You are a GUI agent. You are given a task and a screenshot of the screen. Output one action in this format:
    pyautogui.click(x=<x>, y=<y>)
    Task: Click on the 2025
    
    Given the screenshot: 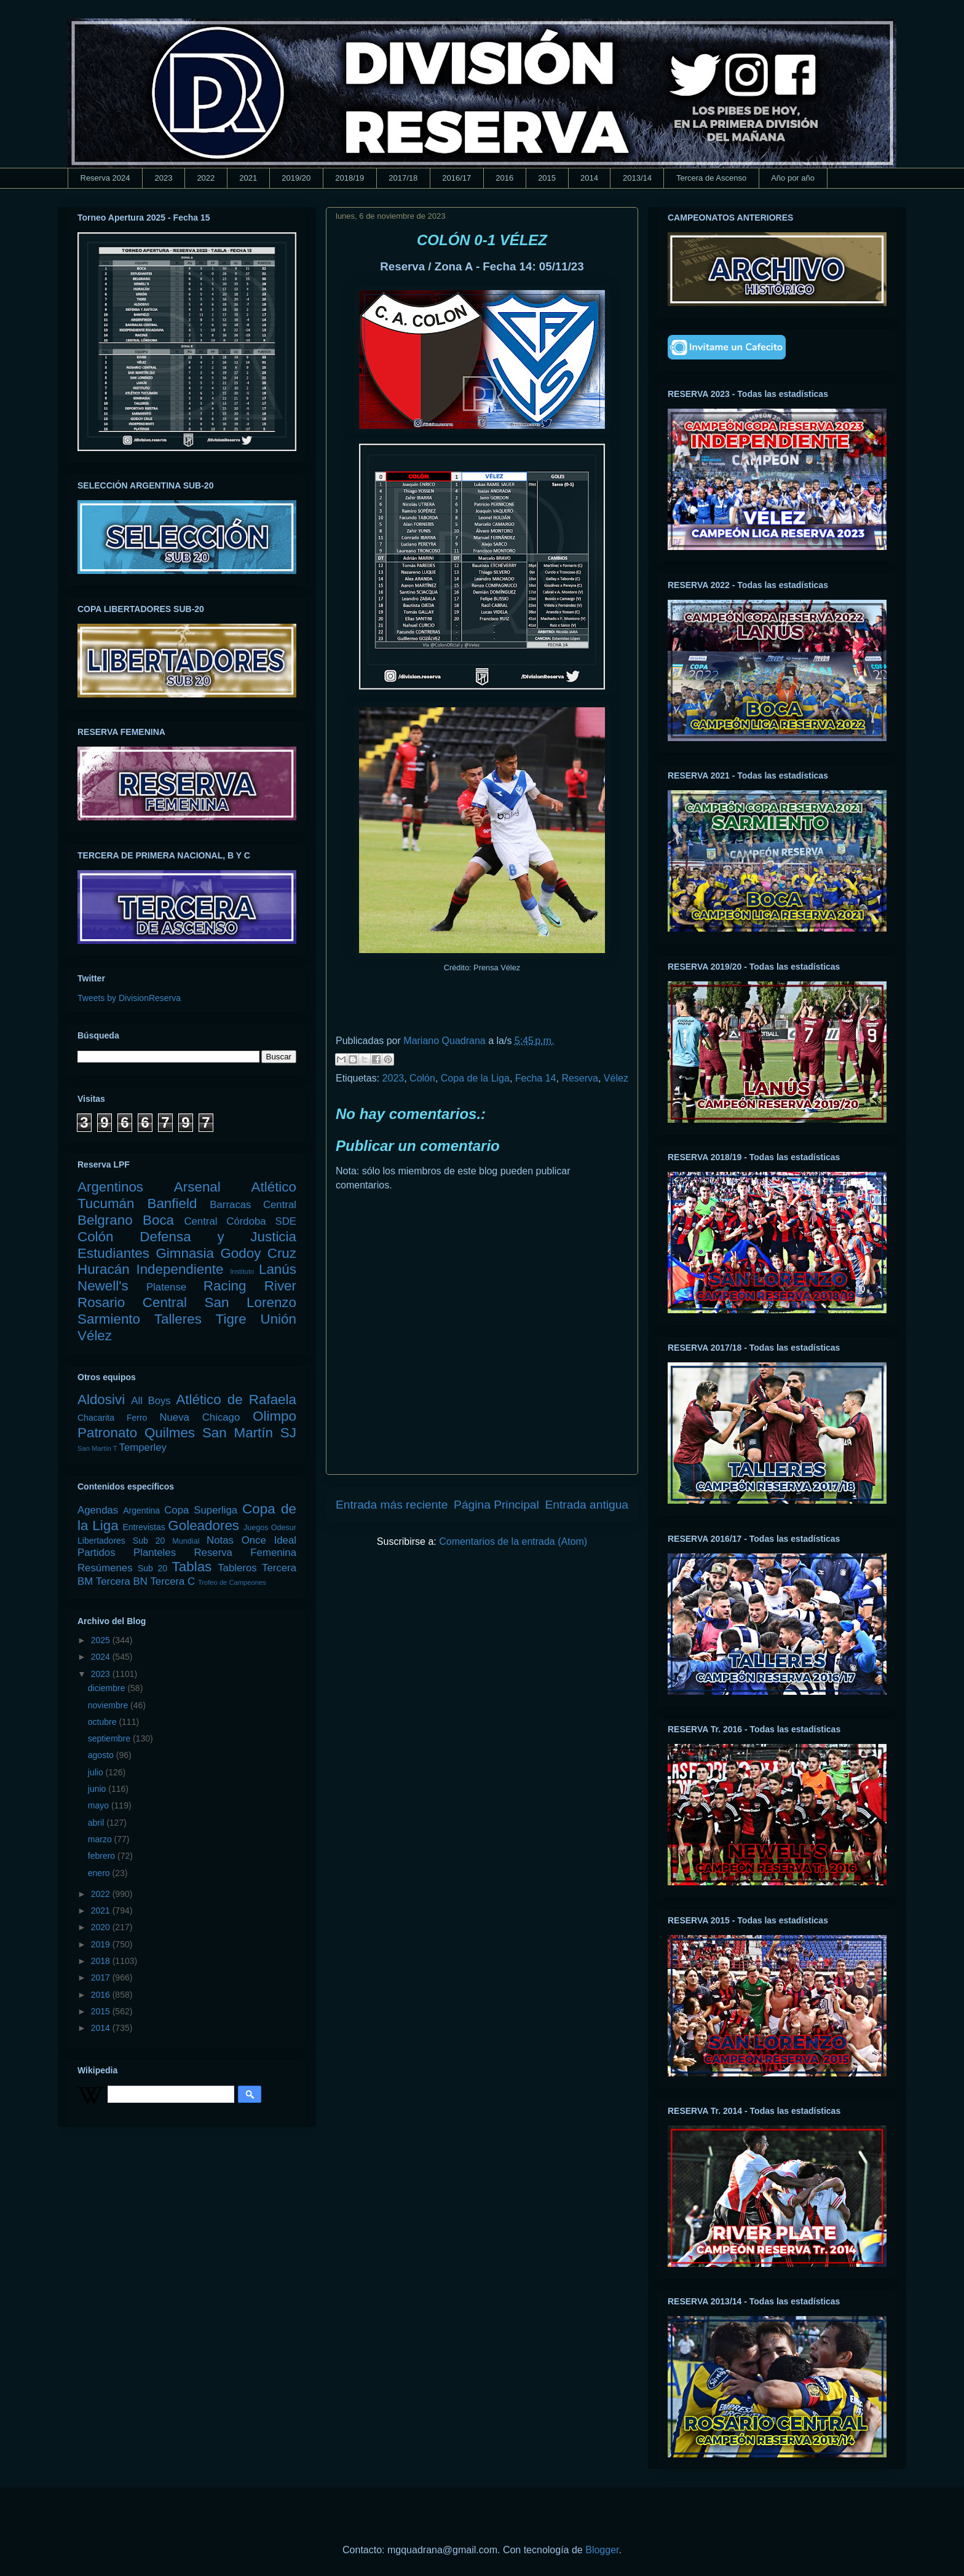 What is the action you would take?
    pyautogui.click(x=102, y=1640)
    